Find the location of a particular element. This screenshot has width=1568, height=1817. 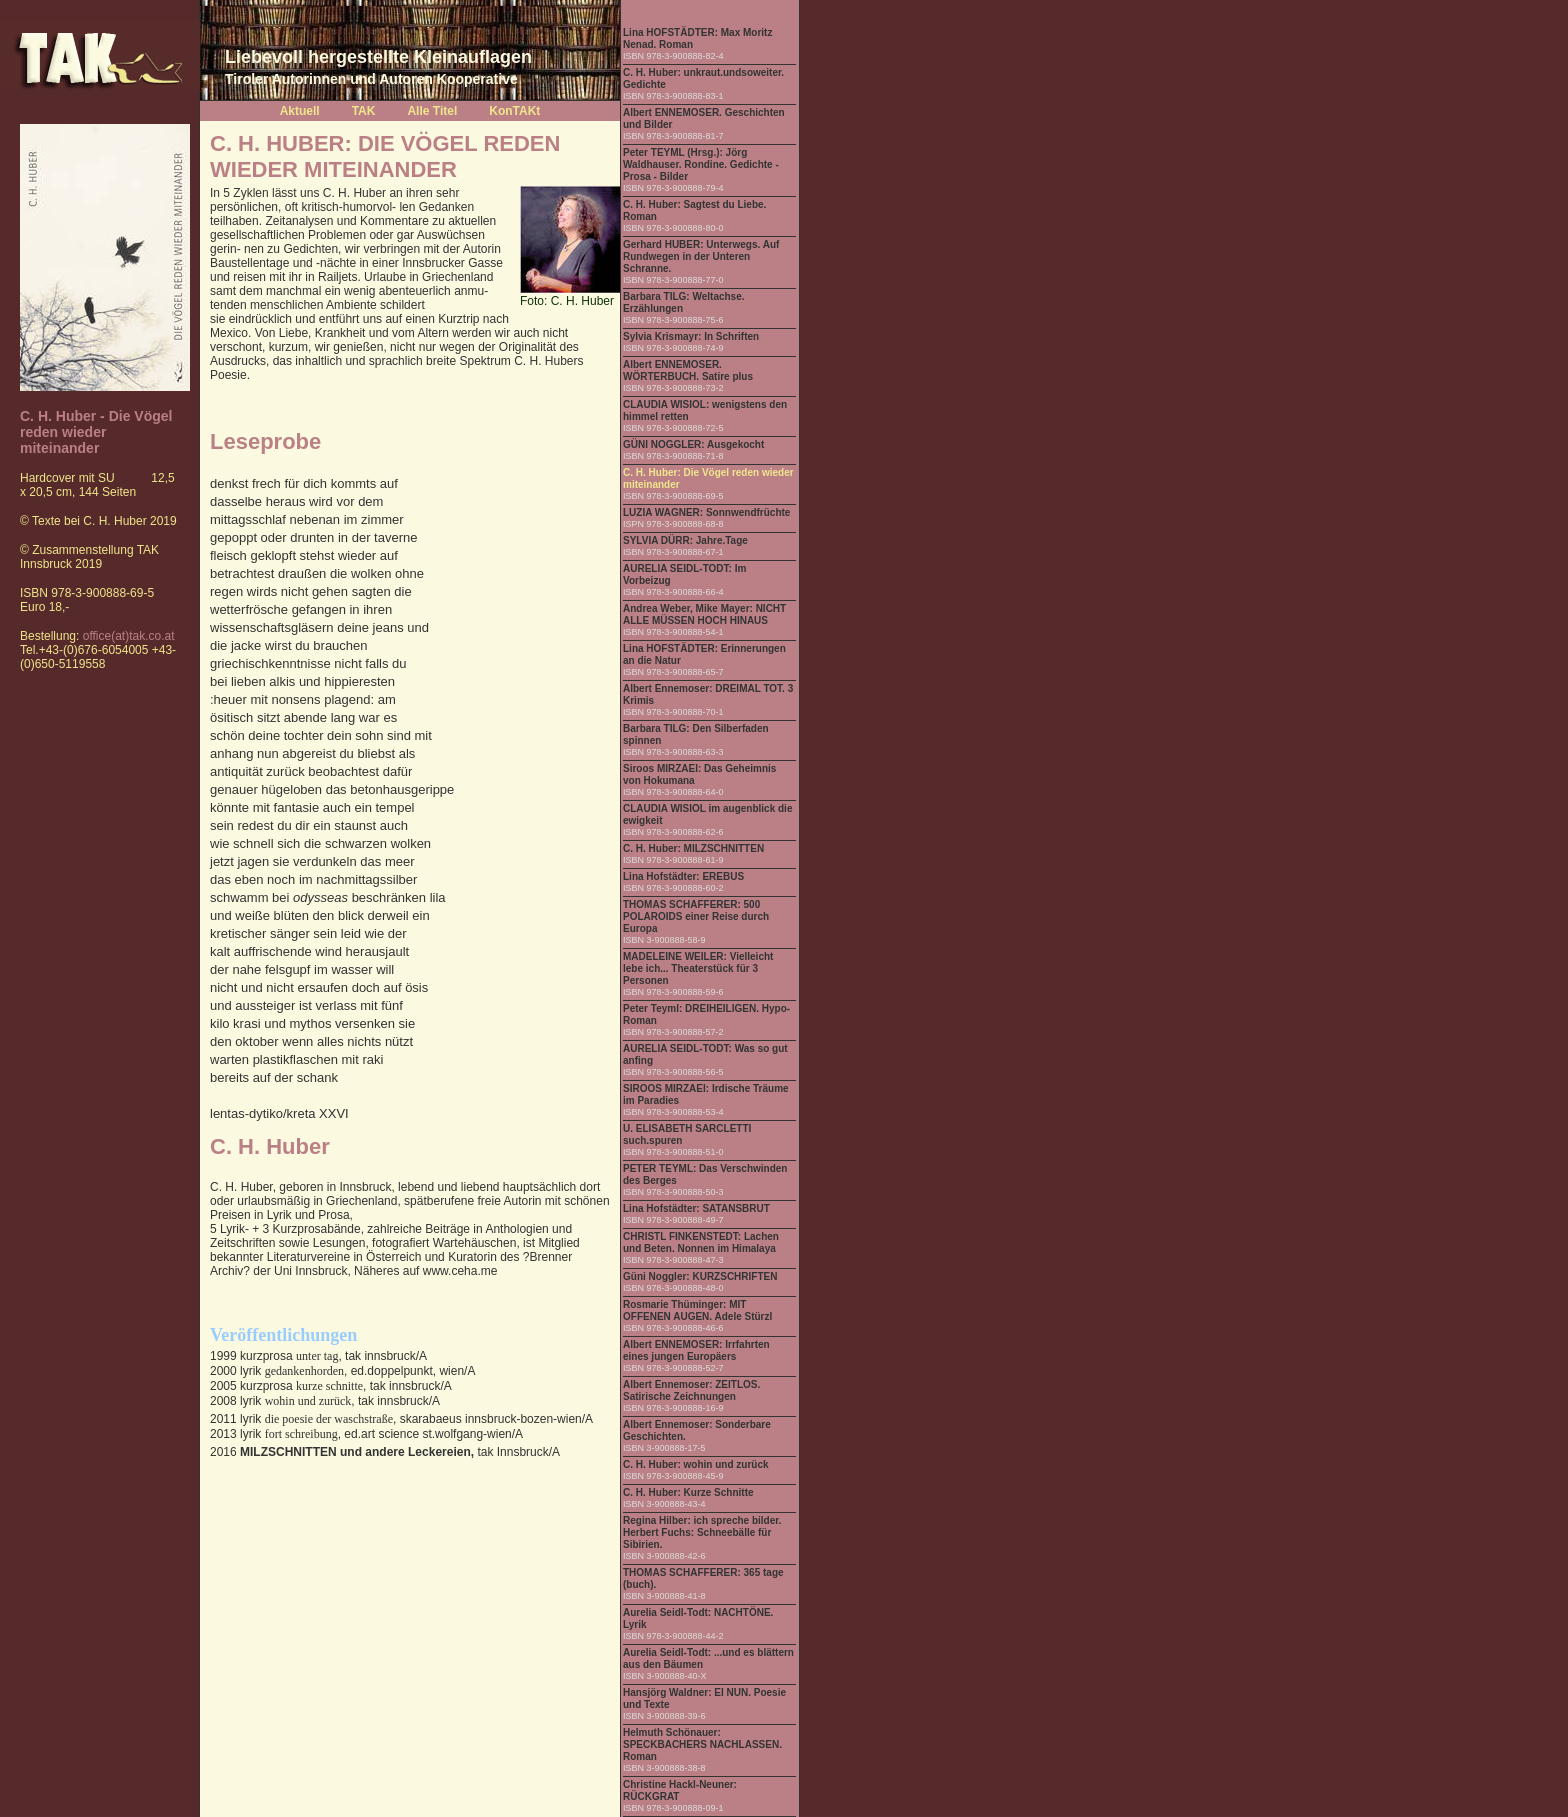

Siroos MIRZAEI: Das Geheimnis von Hokumana is located at coordinates (699, 774).